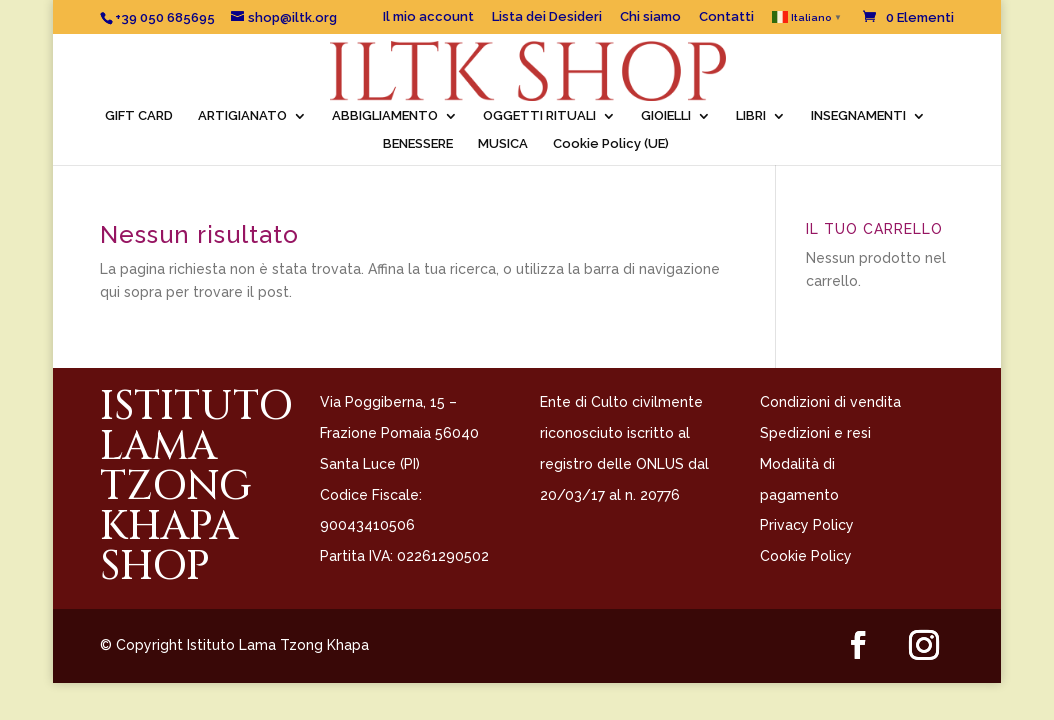  Describe the element at coordinates (418, 144) in the screenshot. I see `BENESSERE` at that location.